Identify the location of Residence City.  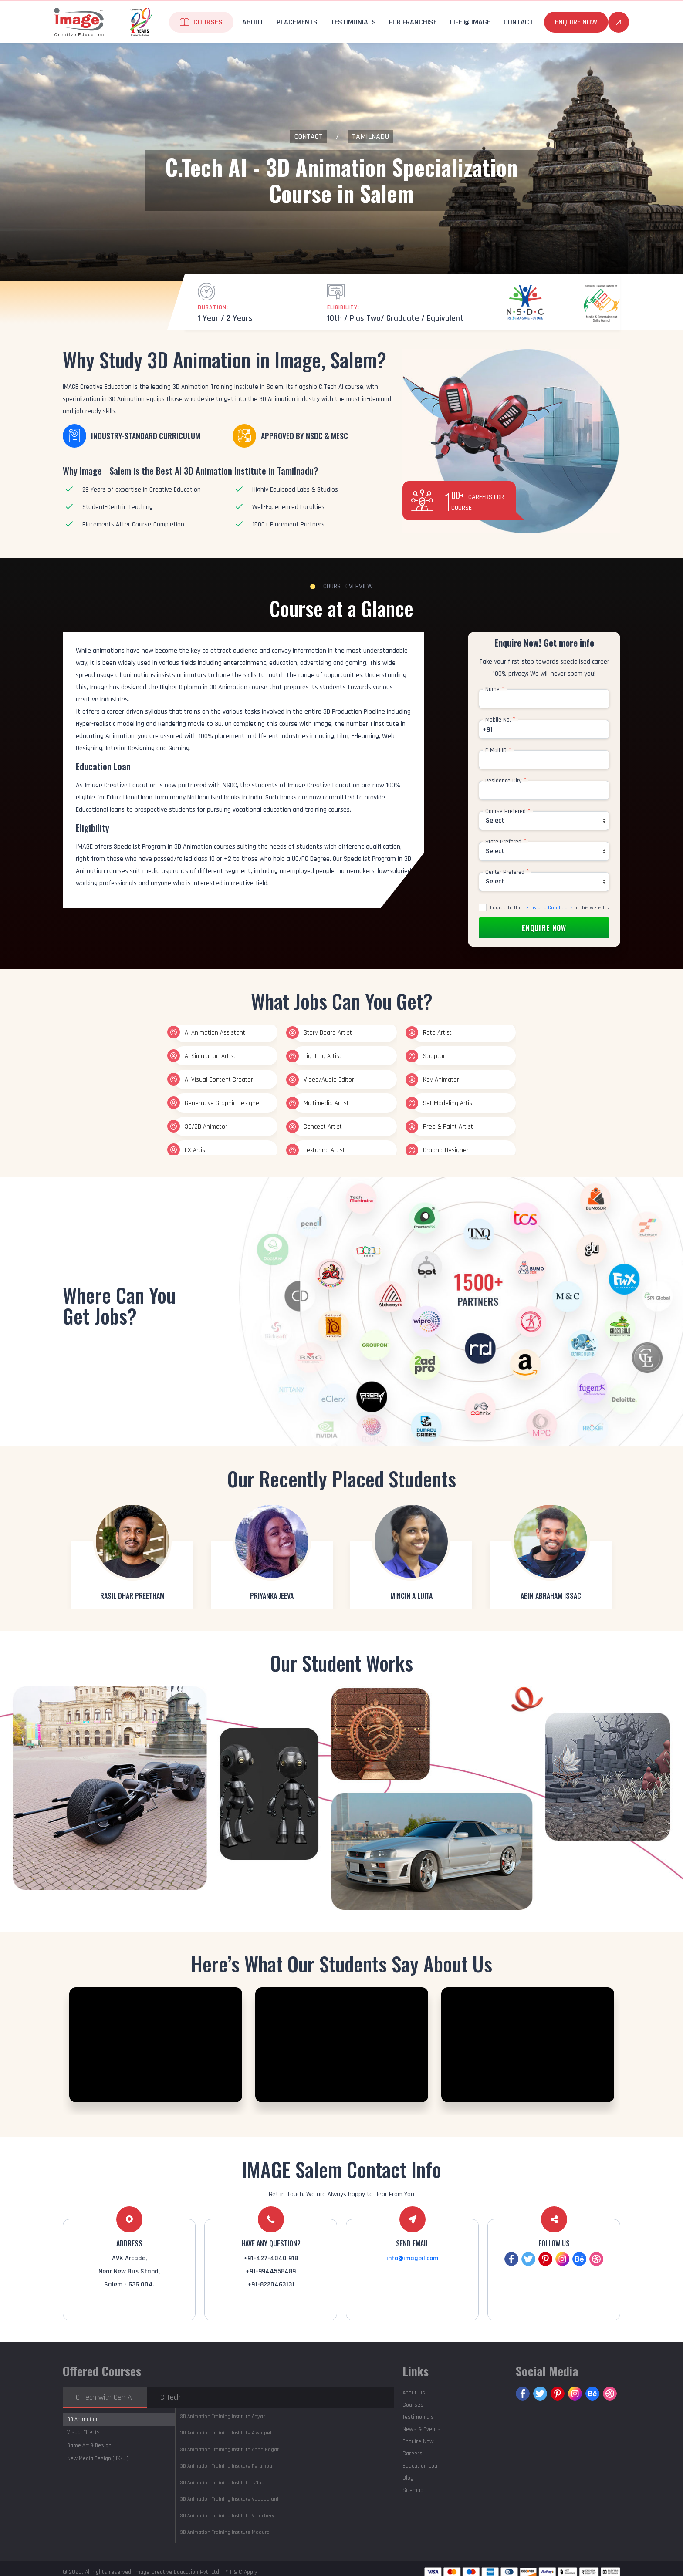
(505, 781).